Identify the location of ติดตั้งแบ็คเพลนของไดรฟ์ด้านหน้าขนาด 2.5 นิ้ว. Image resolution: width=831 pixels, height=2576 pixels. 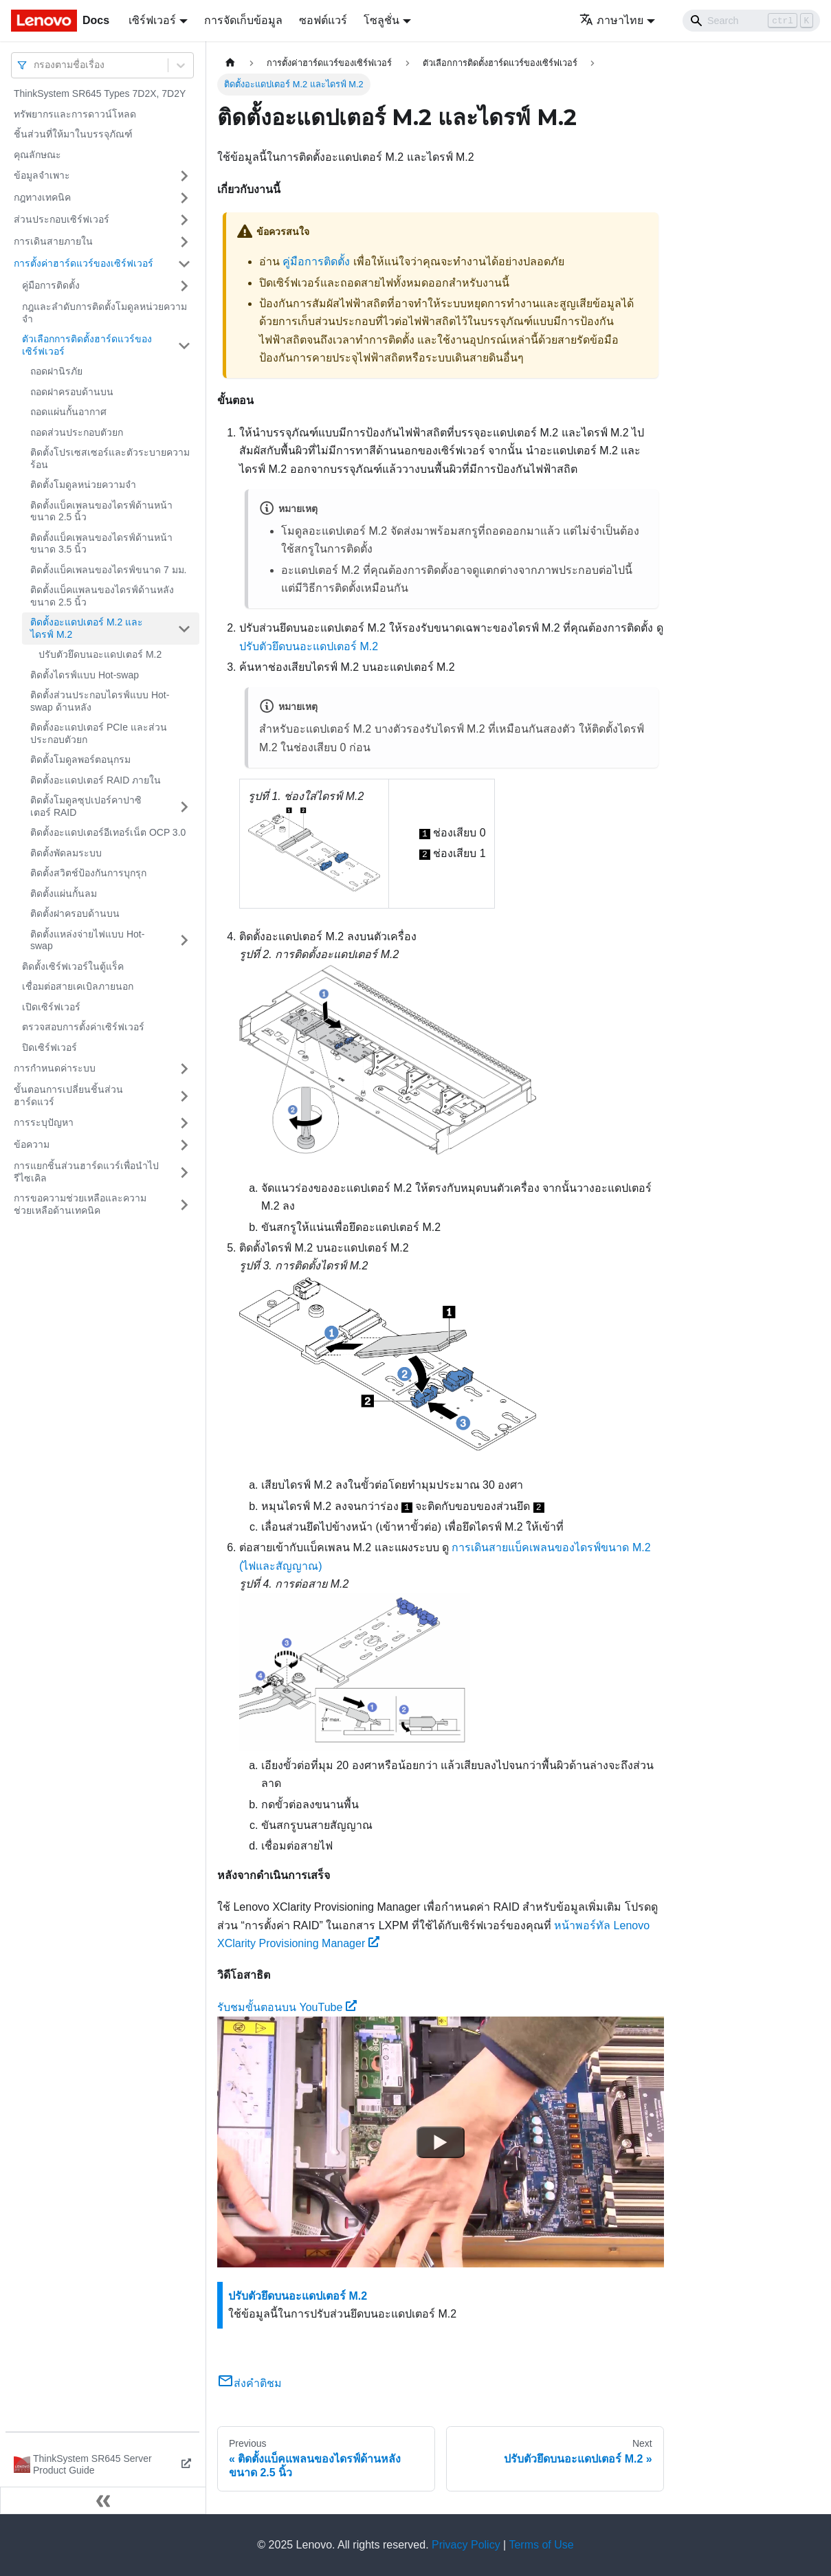
(101, 511).